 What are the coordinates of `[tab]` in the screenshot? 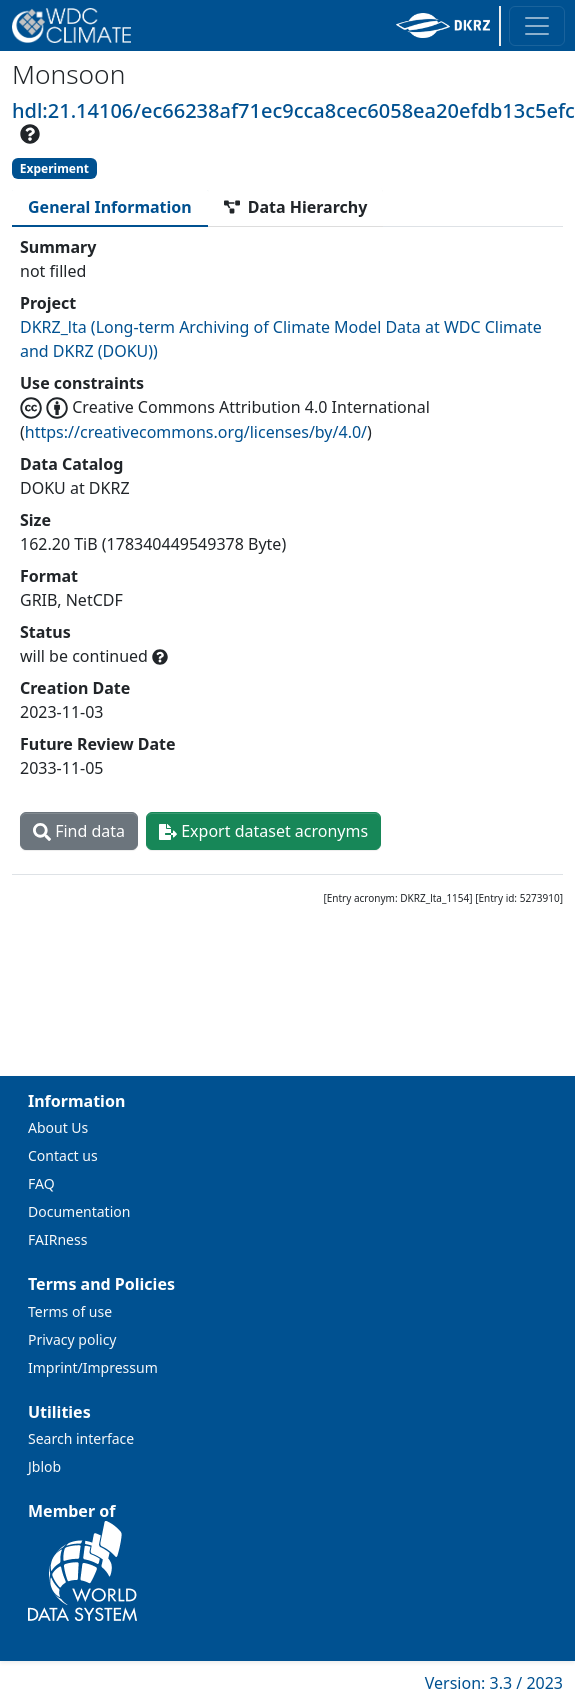 It's located at (110, 207).